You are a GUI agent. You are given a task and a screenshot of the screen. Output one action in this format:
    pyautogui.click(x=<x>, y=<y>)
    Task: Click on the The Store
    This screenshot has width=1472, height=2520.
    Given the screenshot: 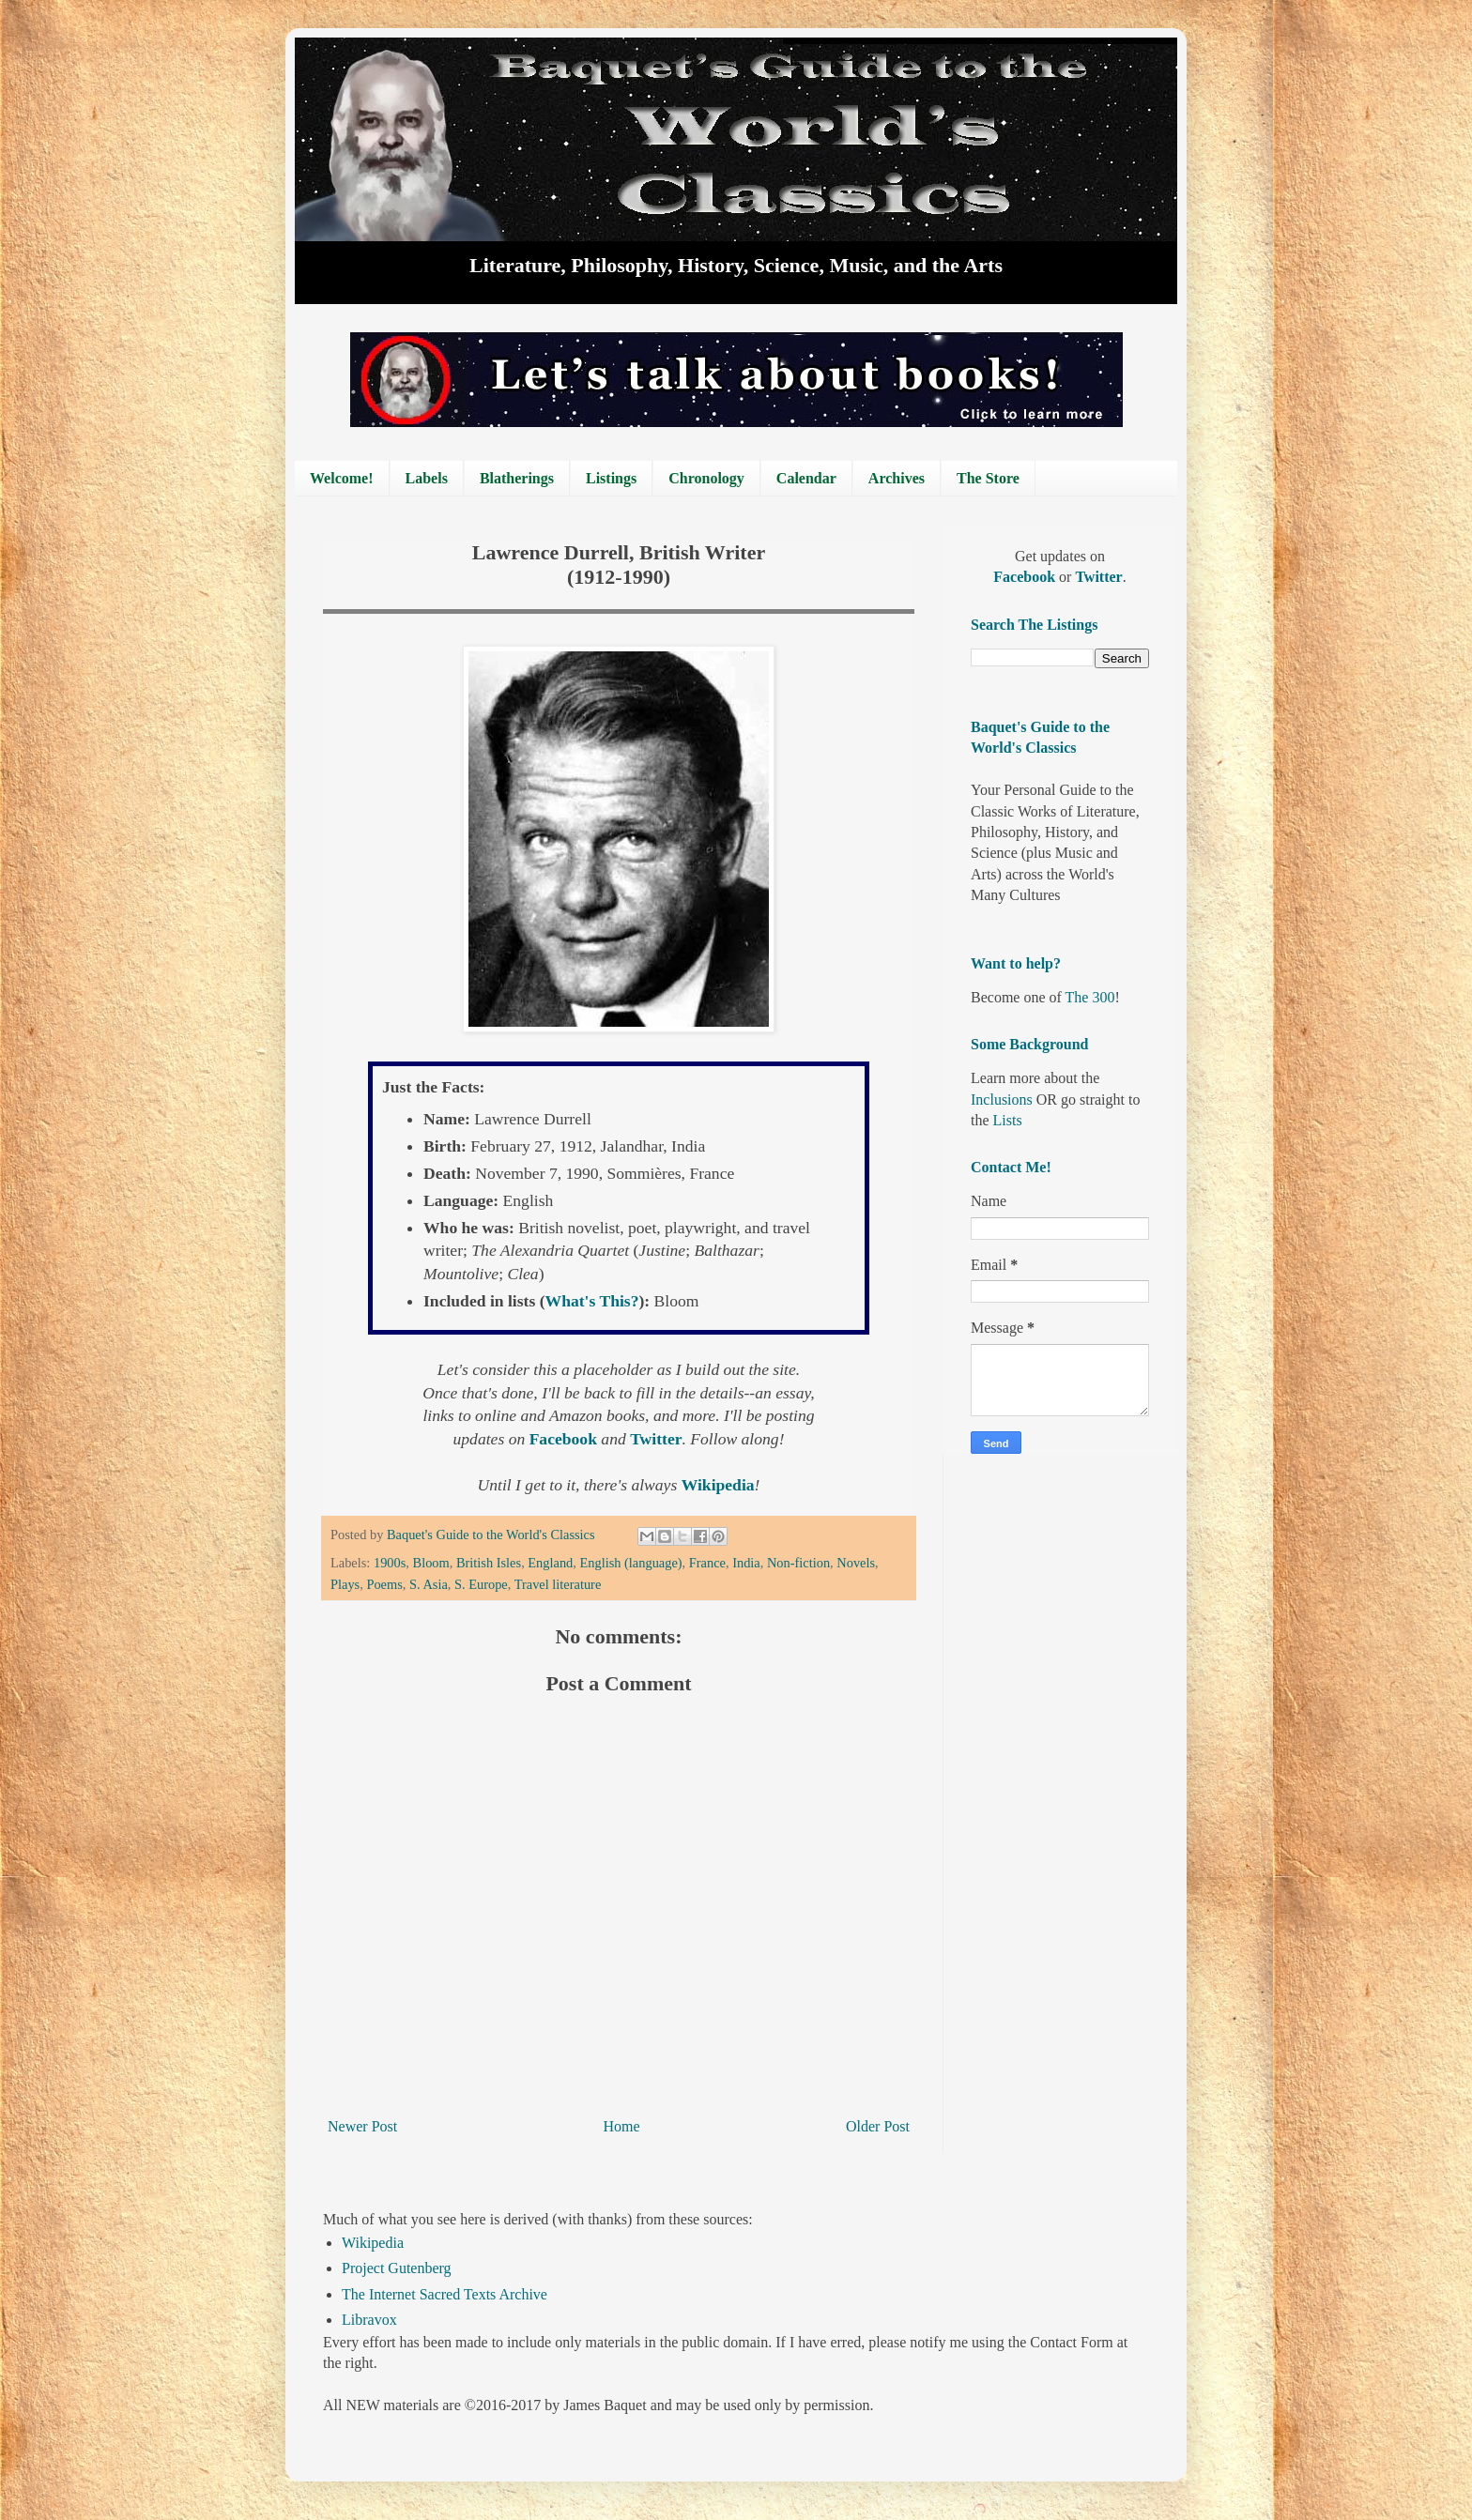 What is the action you would take?
    pyautogui.click(x=988, y=478)
    